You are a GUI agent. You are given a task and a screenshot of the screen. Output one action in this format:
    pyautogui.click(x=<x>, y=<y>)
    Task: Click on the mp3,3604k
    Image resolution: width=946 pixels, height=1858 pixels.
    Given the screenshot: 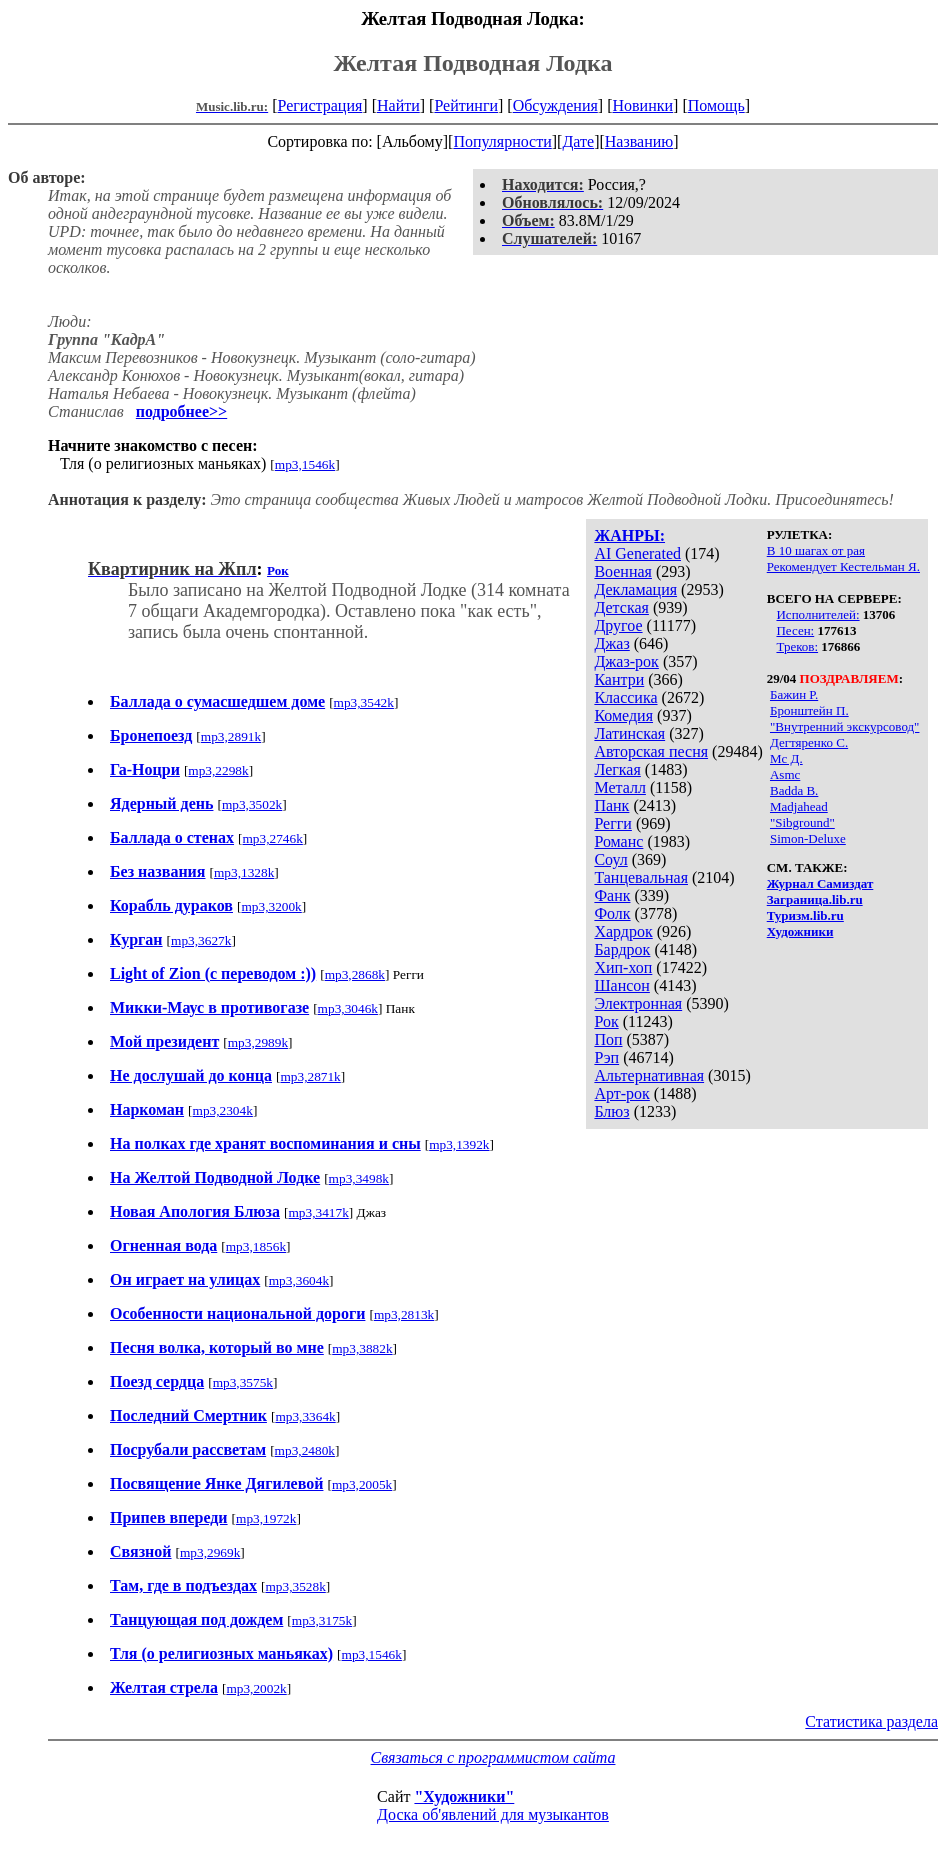 What is the action you would take?
    pyautogui.click(x=299, y=1280)
    